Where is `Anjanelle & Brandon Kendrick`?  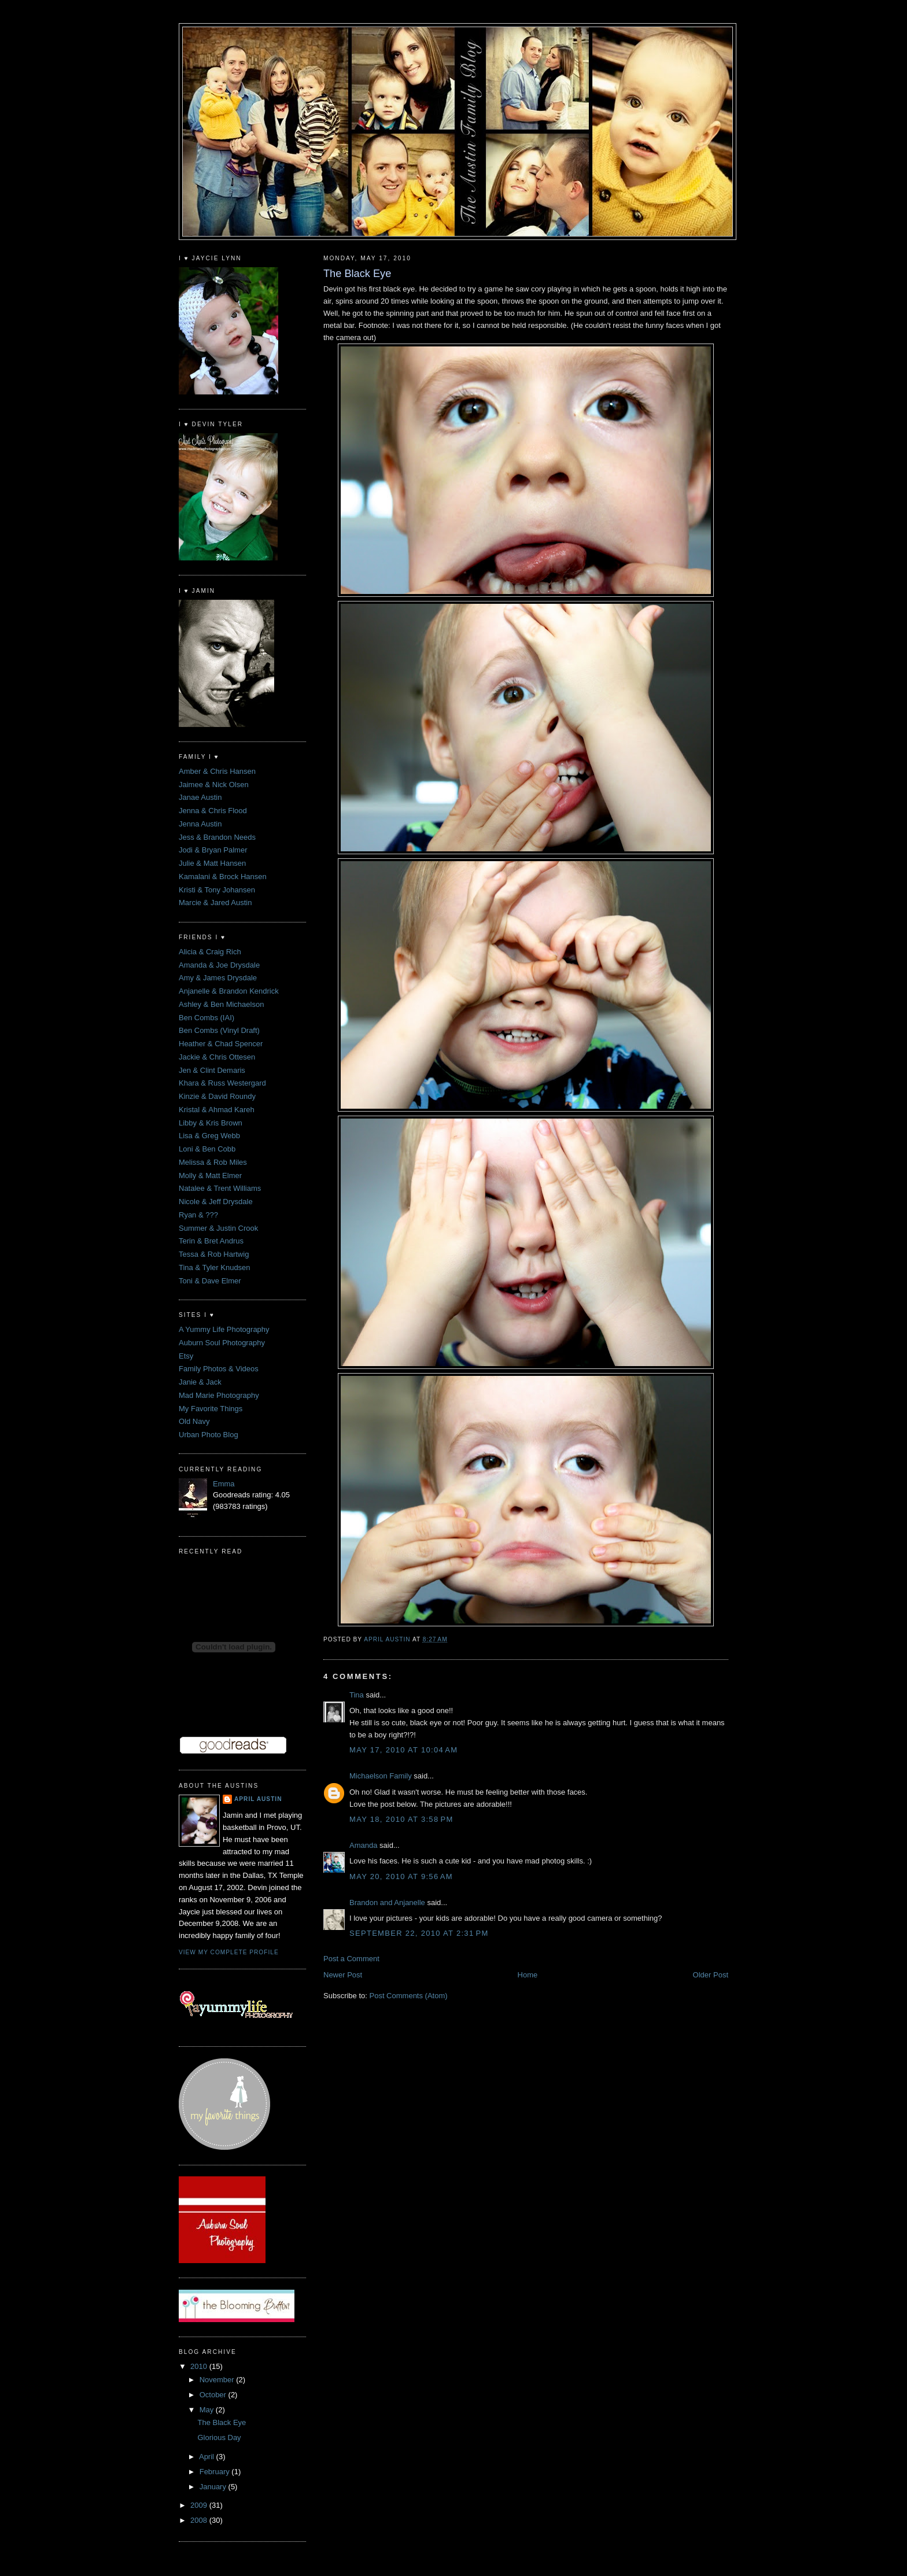
Anjanelle & Brandon Kendrick is located at coordinates (229, 991).